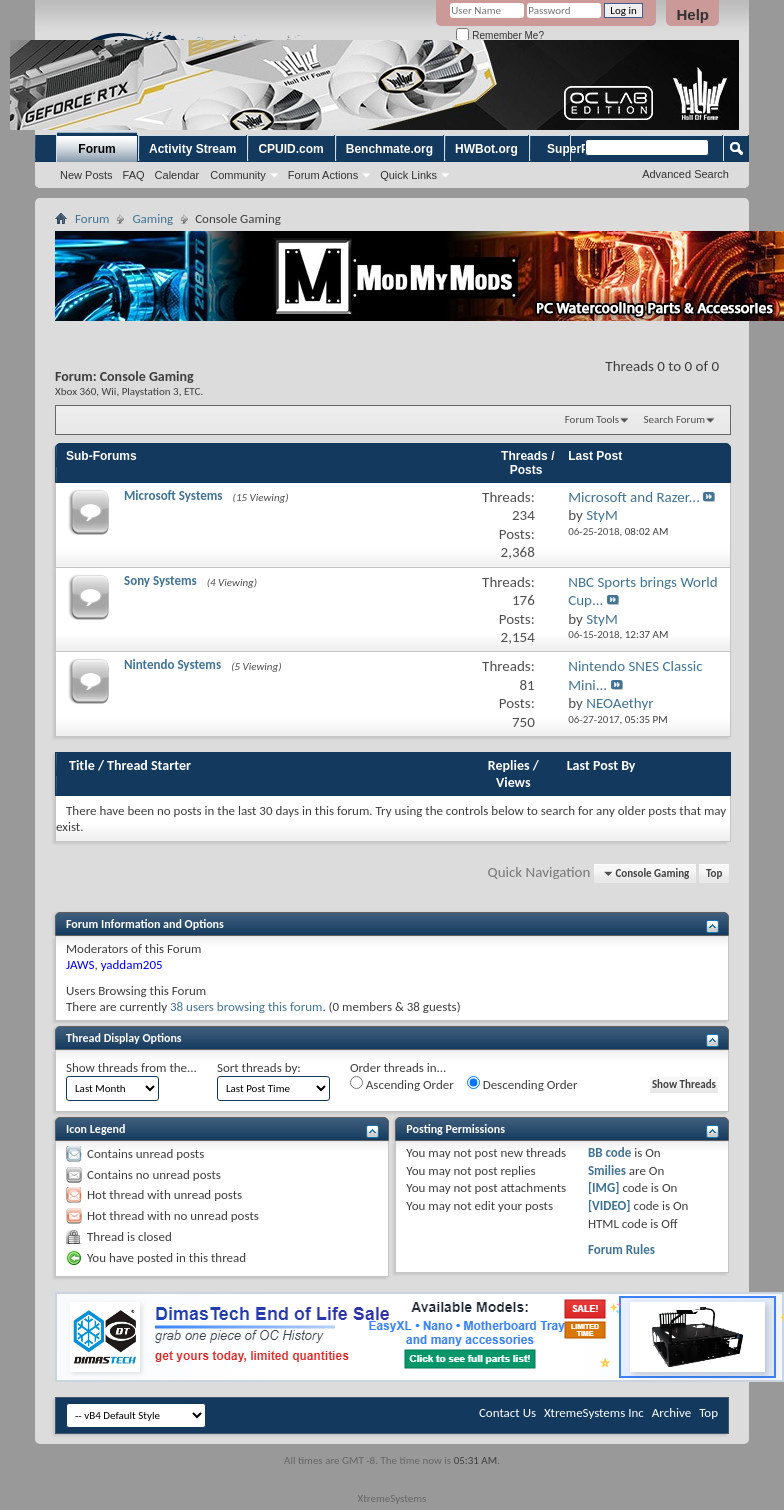  I want to click on Nintendo Systems, so click(172, 664).